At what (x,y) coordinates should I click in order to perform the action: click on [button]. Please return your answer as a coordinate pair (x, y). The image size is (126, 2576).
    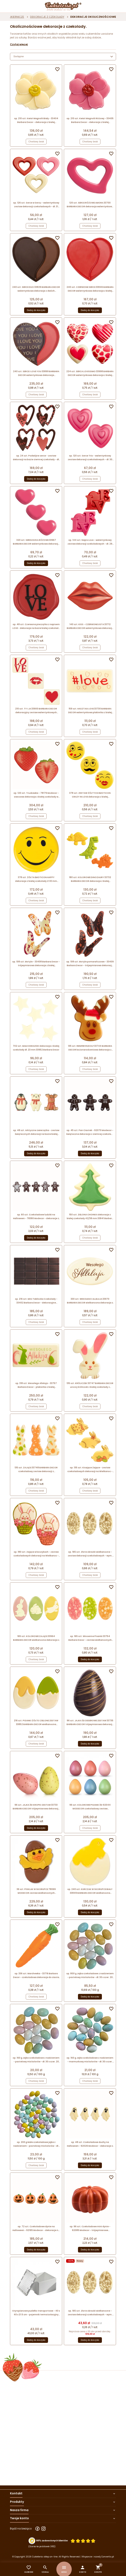
    Looking at the image, I should click on (82, 2569).